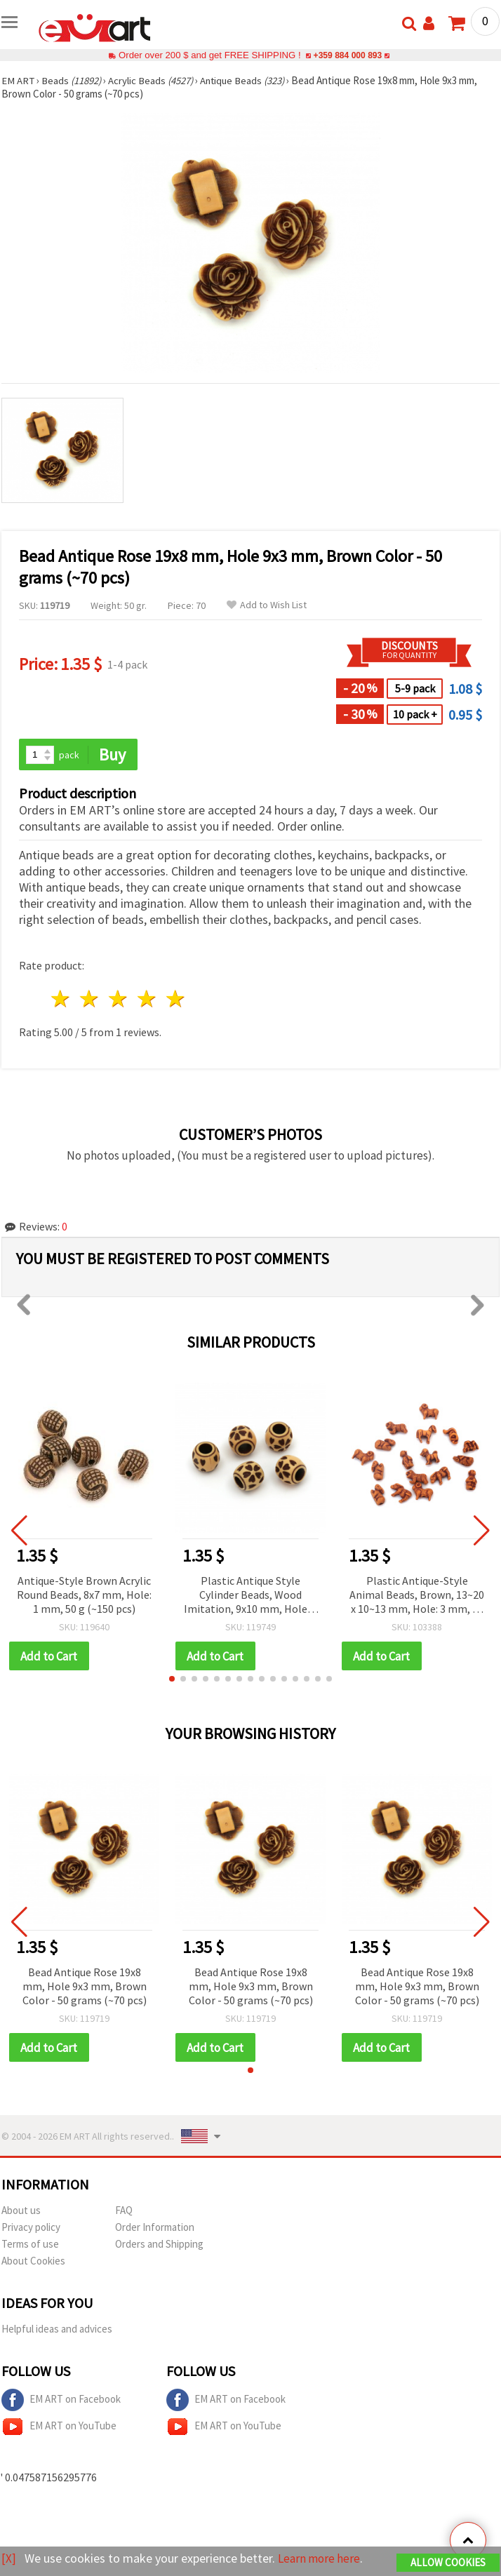 The width and height of the screenshot is (501, 2576). I want to click on EM ART on YouTube, so click(58, 2428).